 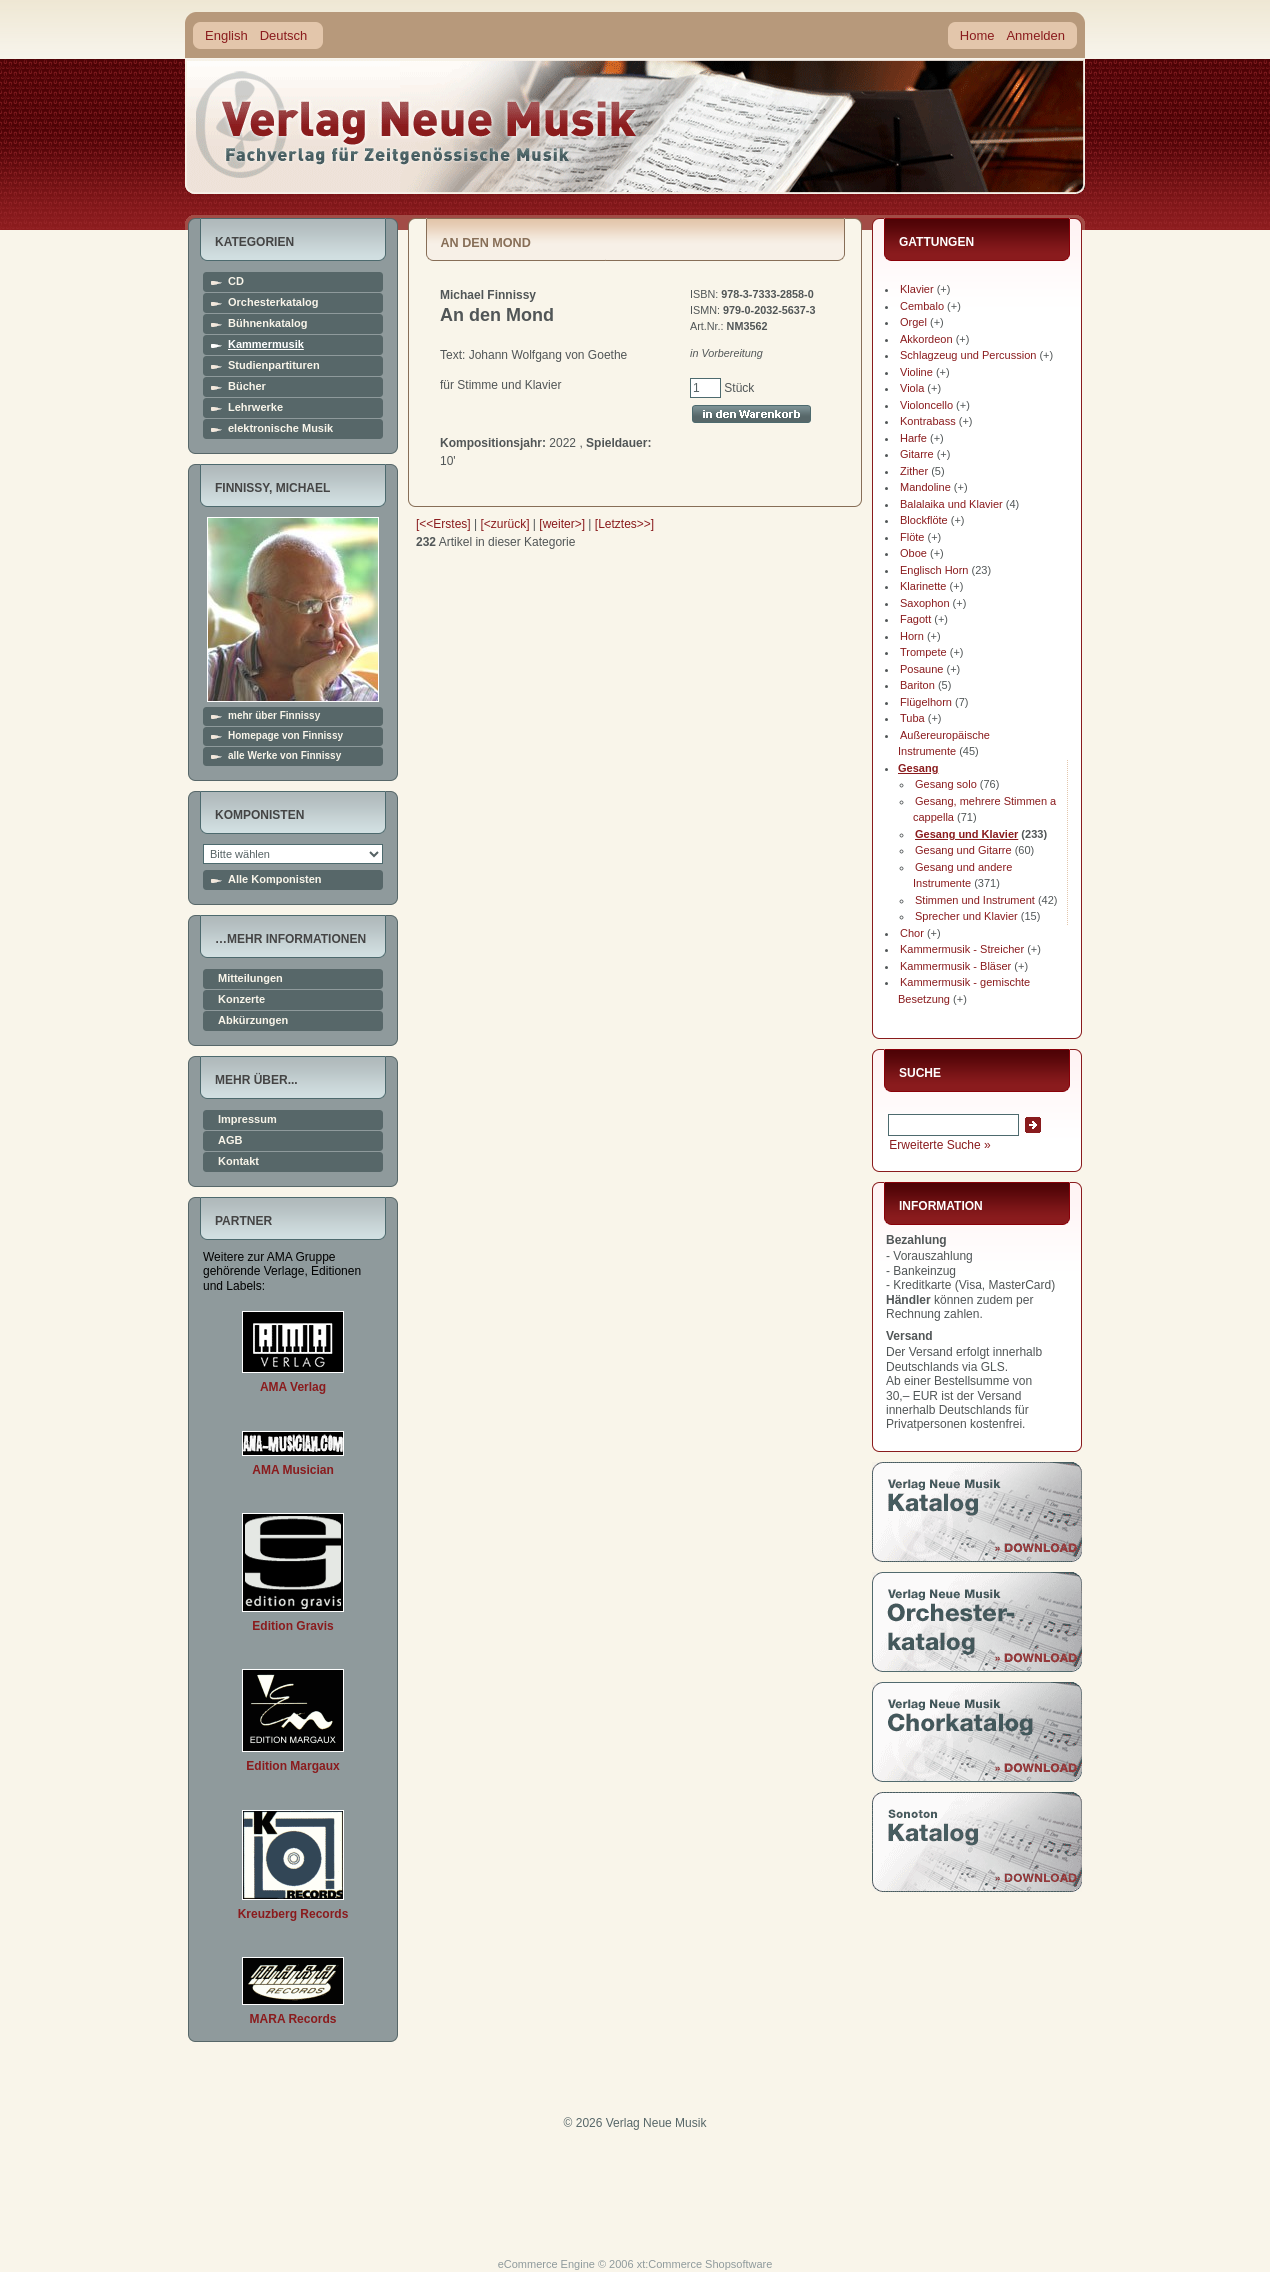 What do you see at coordinates (250, 978) in the screenshot?
I see `Mitteilungen` at bounding box center [250, 978].